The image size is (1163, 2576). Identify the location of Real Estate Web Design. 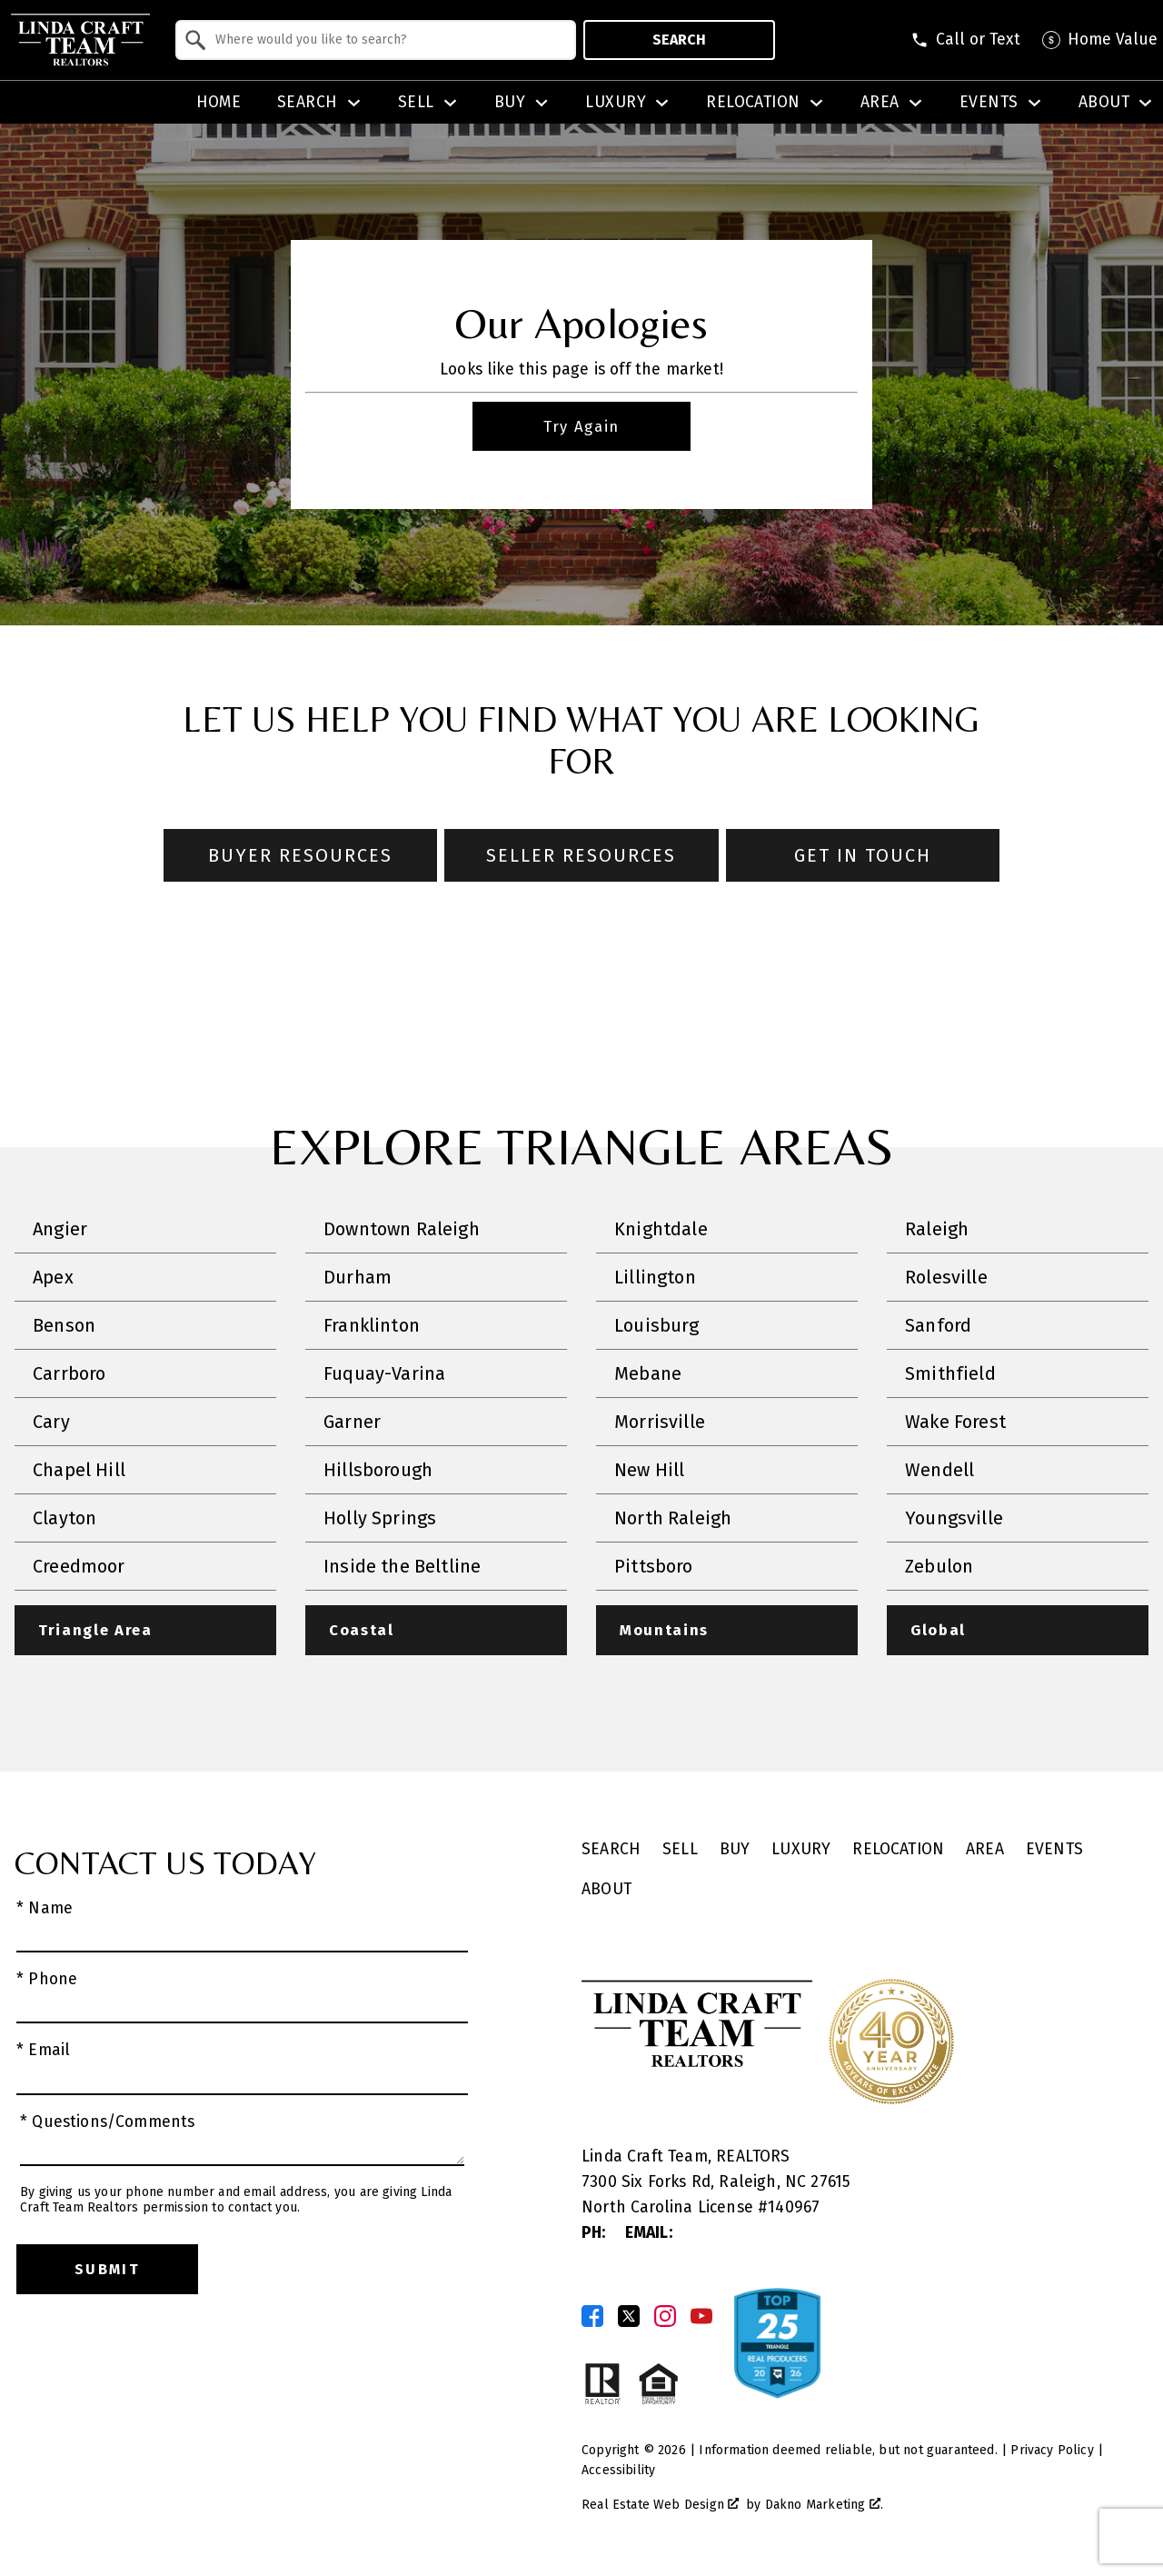
(660, 2506).